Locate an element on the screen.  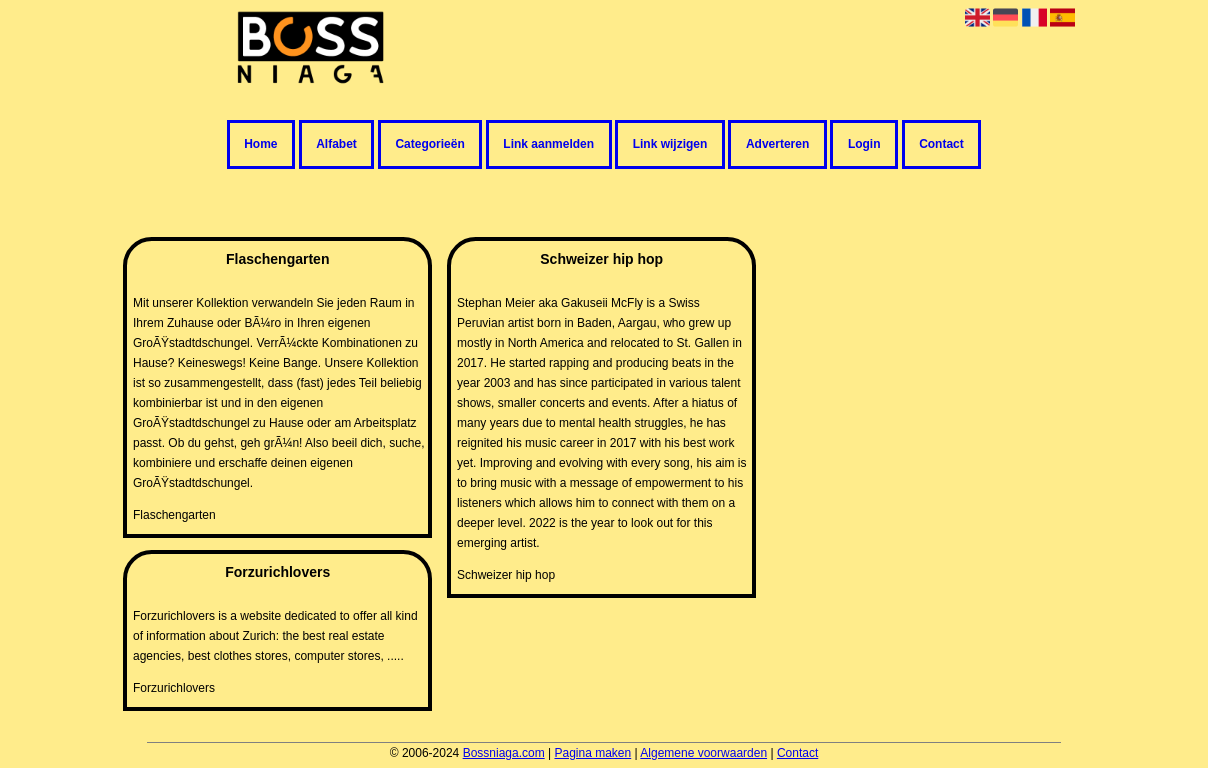
Flaschengarten is located at coordinates (174, 515).